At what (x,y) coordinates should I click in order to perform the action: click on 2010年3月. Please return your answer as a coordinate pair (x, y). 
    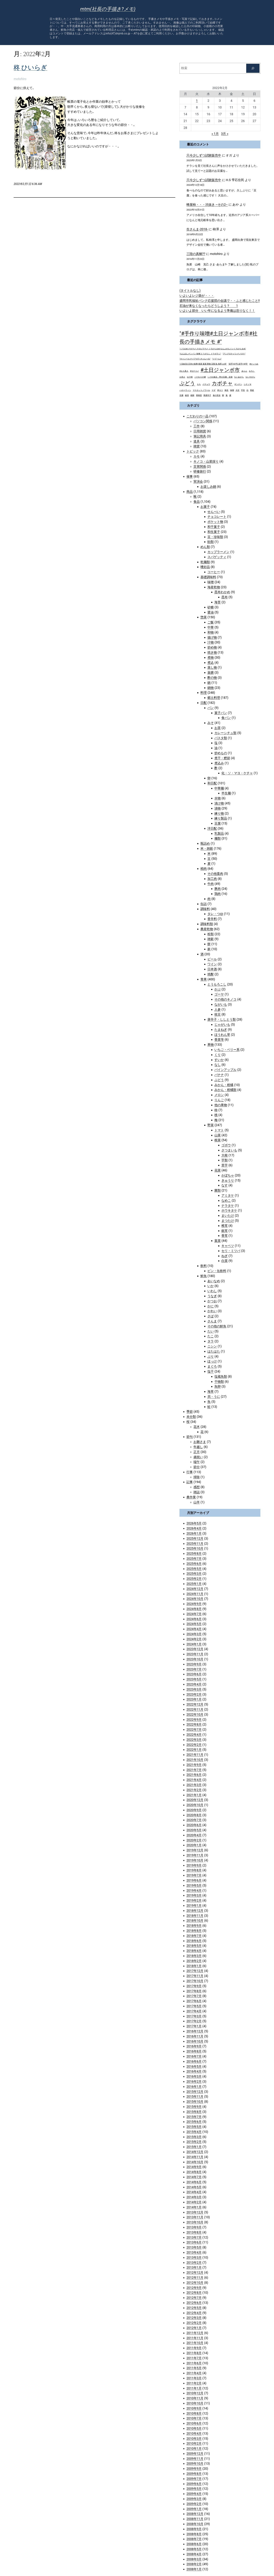
    Looking at the image, I should click on (194, 2438).